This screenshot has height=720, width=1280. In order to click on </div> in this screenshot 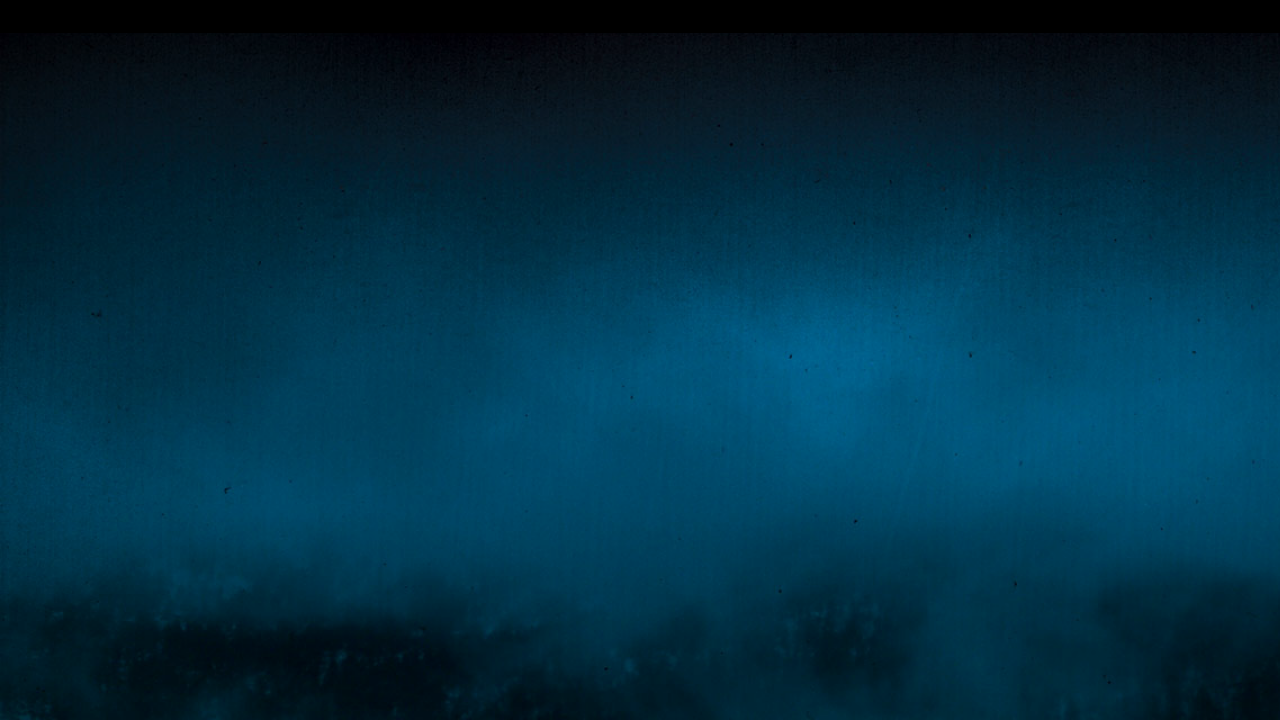, I will do `click(640, 16)`.